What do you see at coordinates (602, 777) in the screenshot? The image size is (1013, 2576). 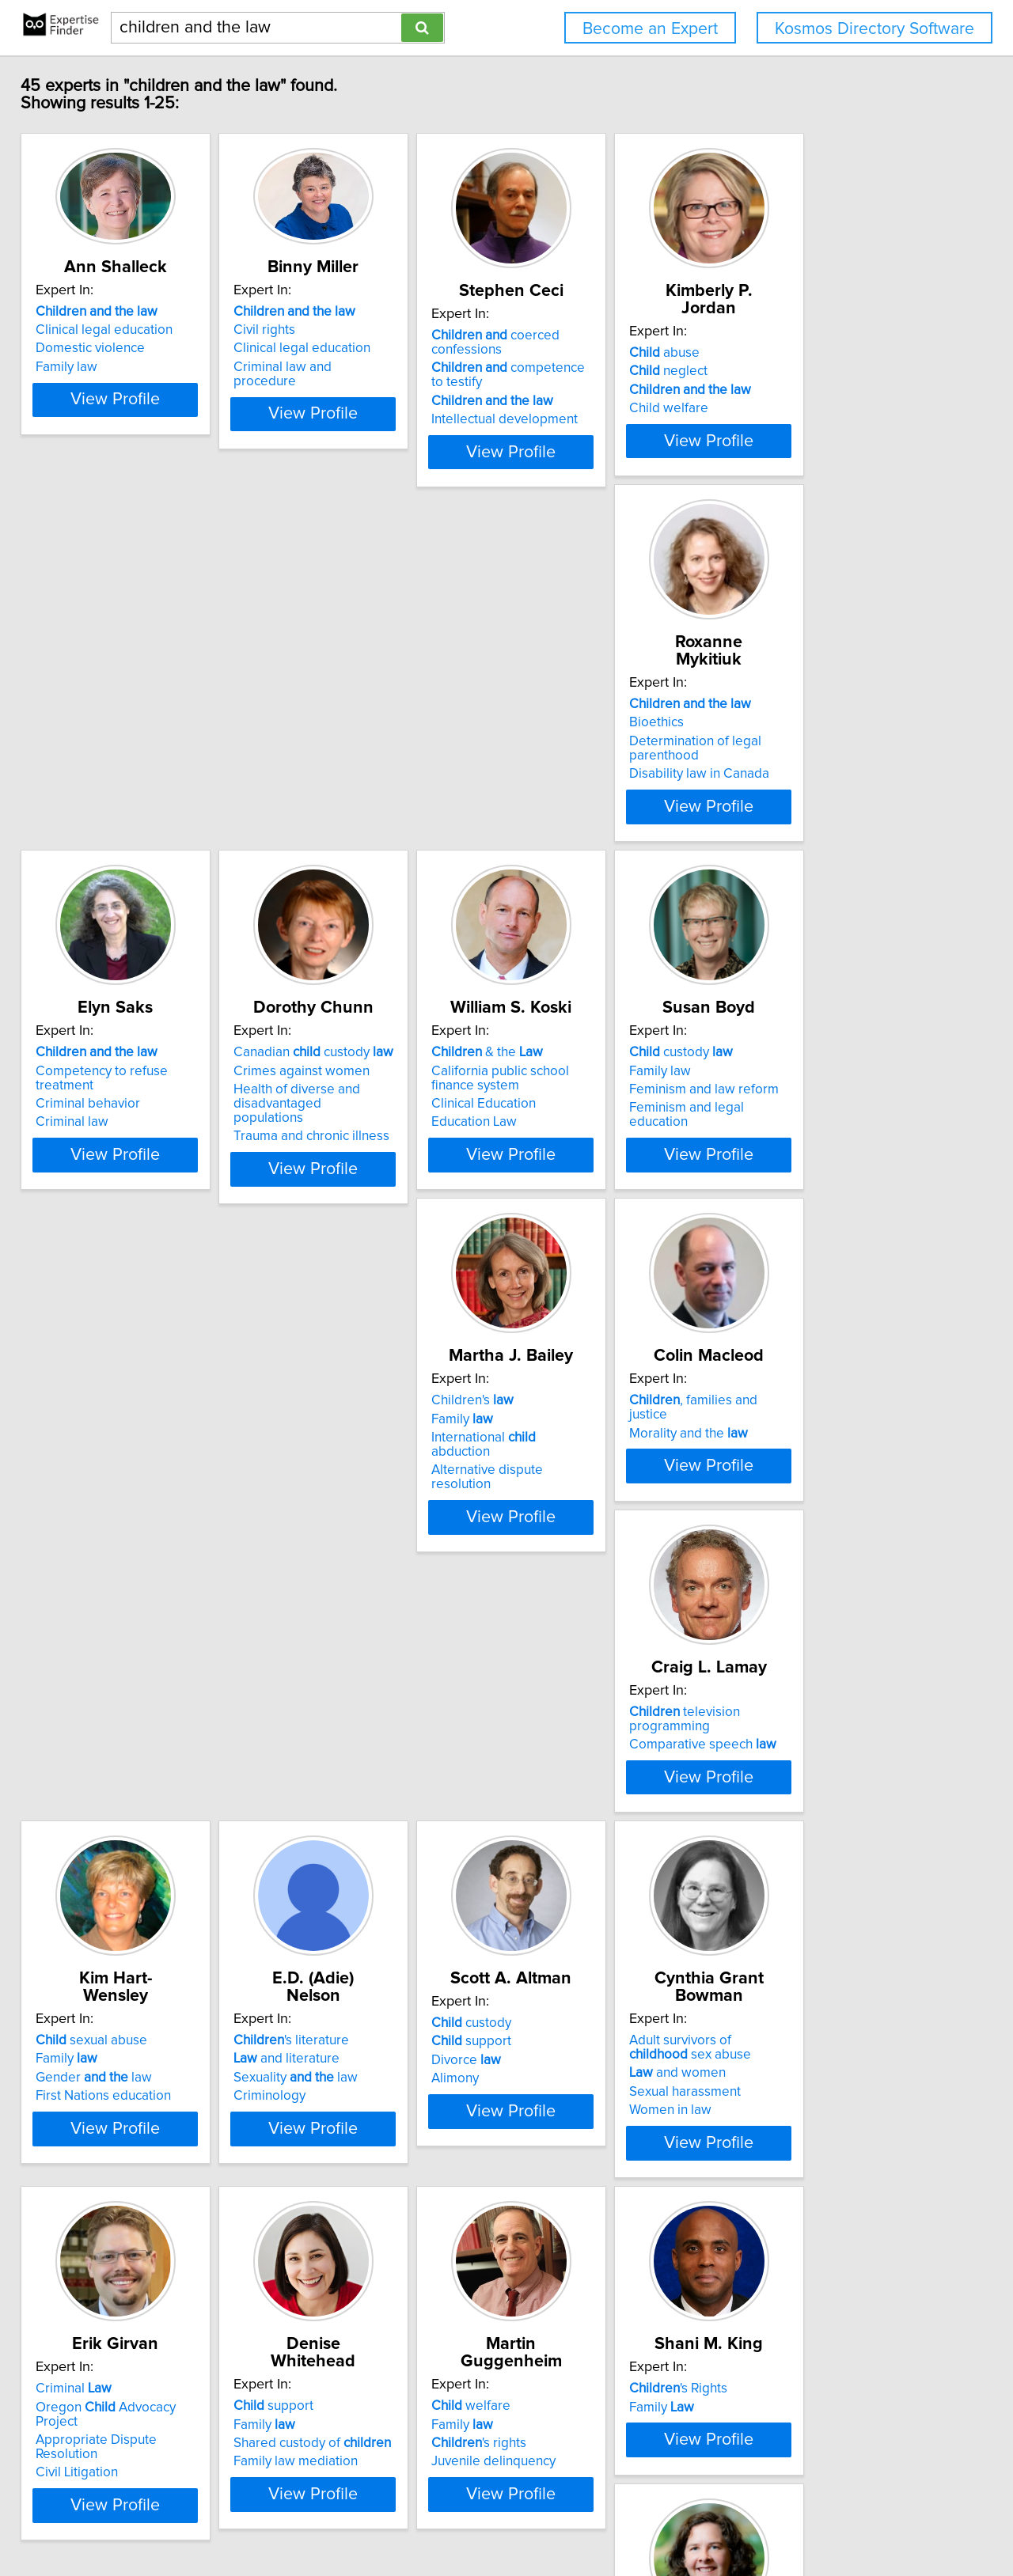 I see `Health of diverse and disadvantaged populations` at bounding box center [602, 777].